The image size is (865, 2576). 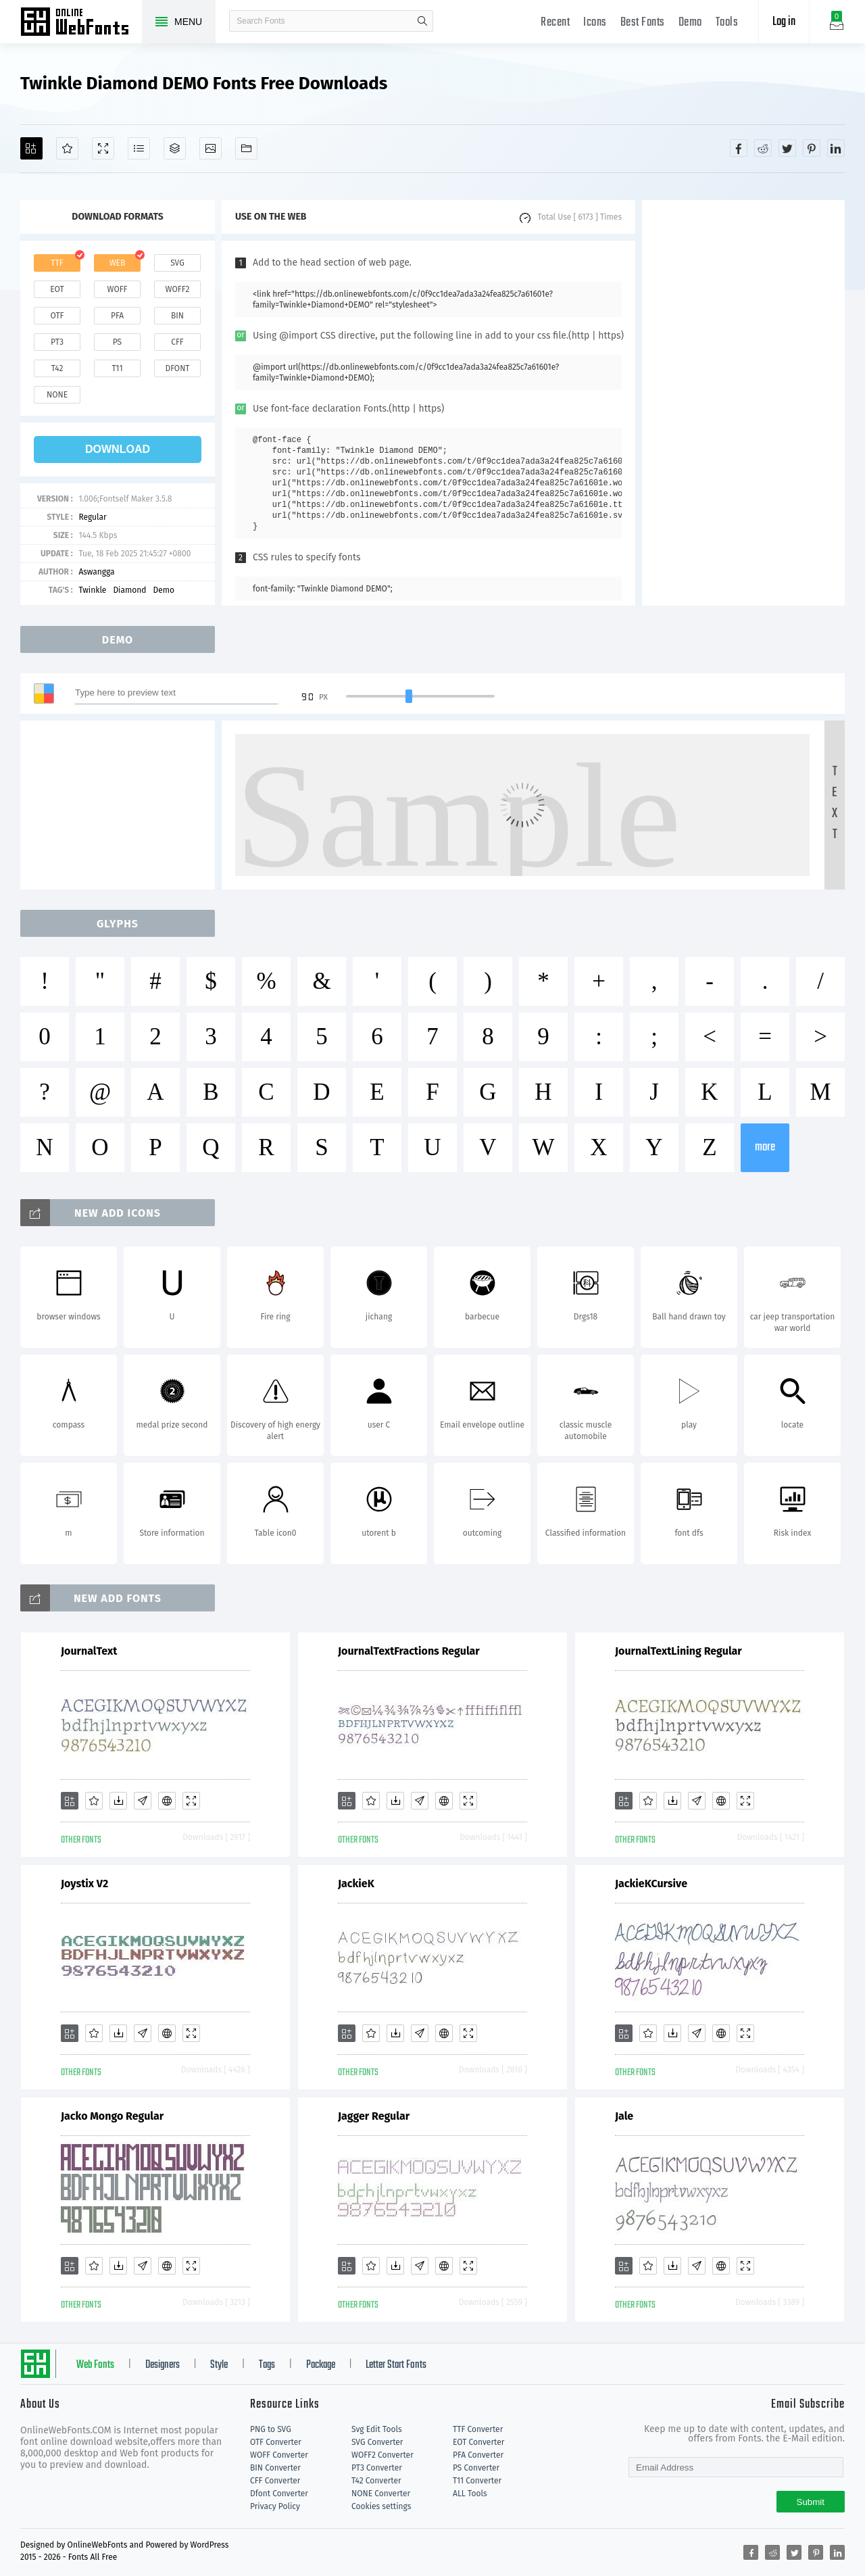 What do you see at coordinates (409, 1651) in the screenshot?
I see `JournalTextFractions Regular` at bounding box center [409, 1651].